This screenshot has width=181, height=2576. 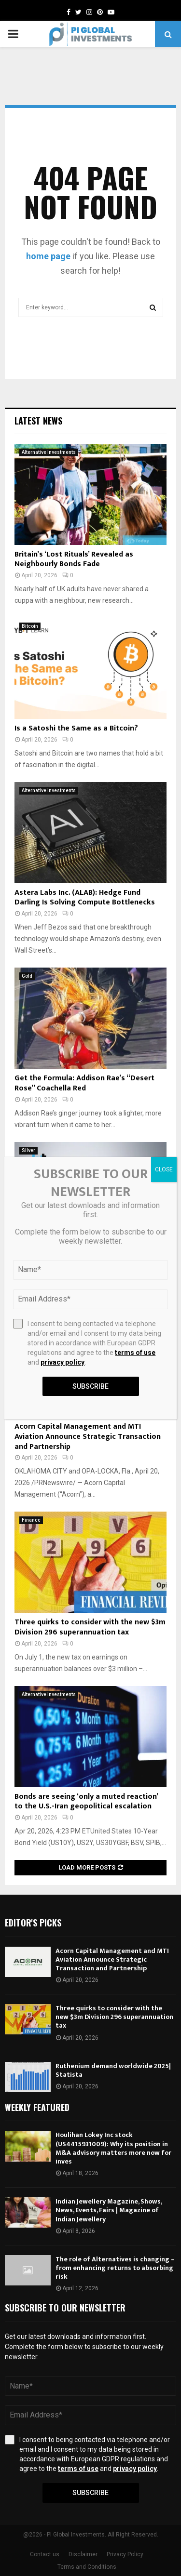 What do you see at coordinates (73, 559) in the screenshot?
I see `Britain’s ‘Lost Rituals’ Revealed as Neighbourly Bonds Fade` at bounding box center [73, 559].